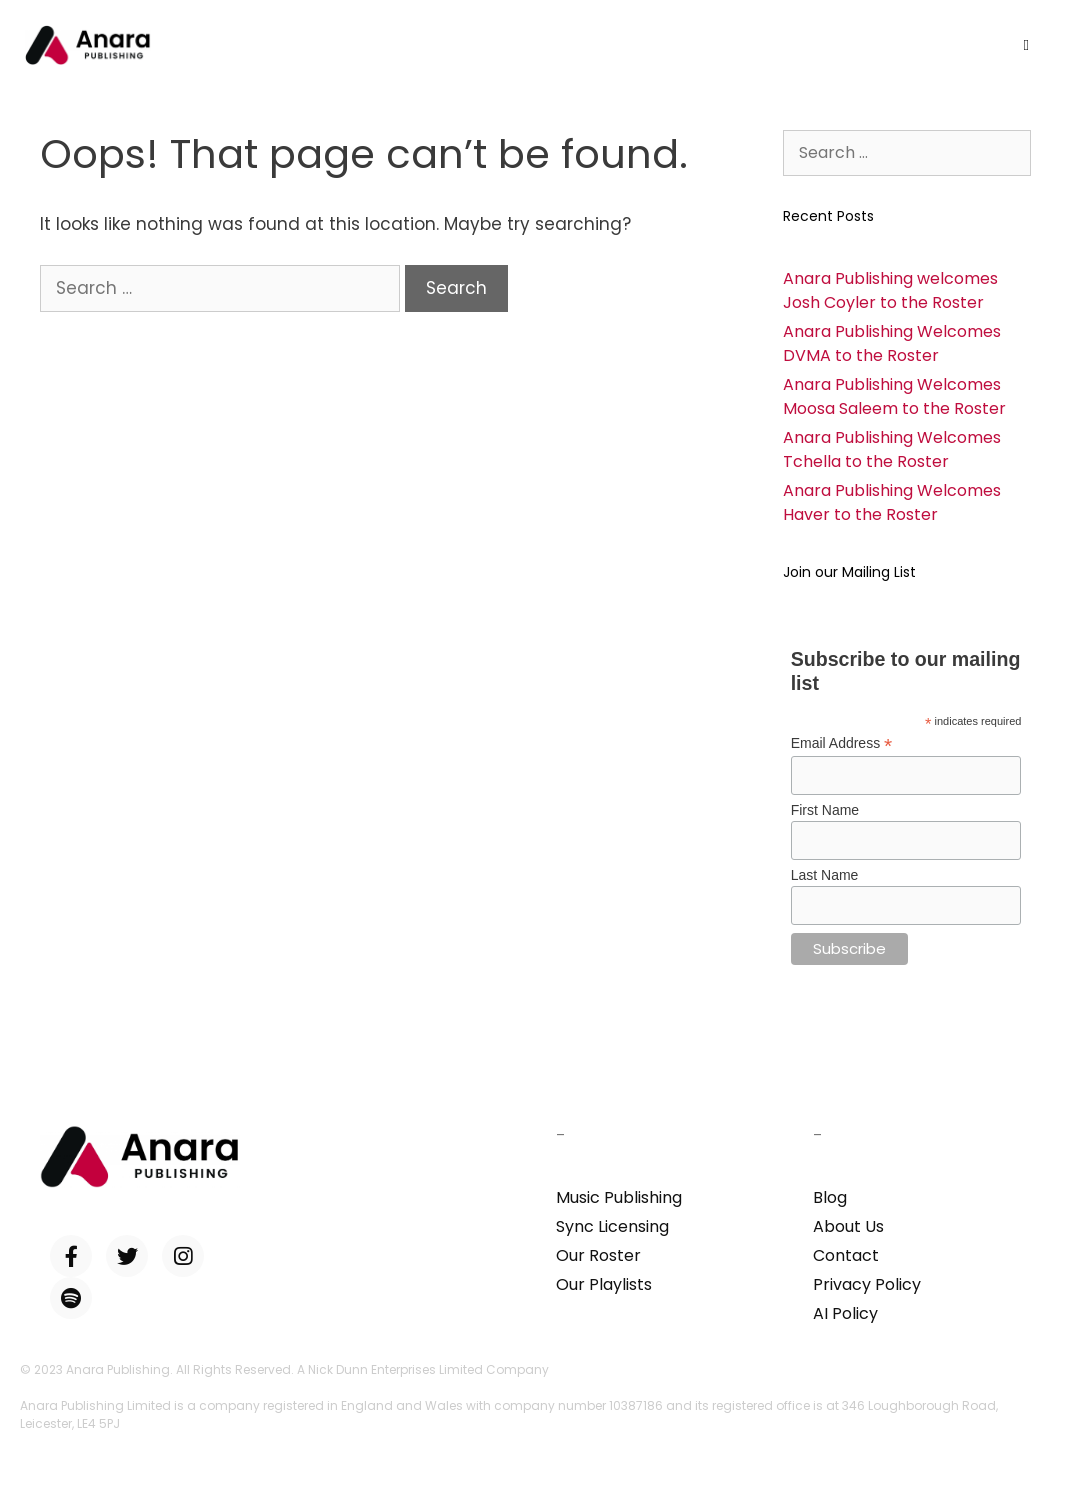 Image resolution: width=1071 pixels, height=1493 pixels. Describe the element at coordinates (892, 449) in the screenshot. I see `Anara Publishing Welcomes Tchella to the Roster` at that location.